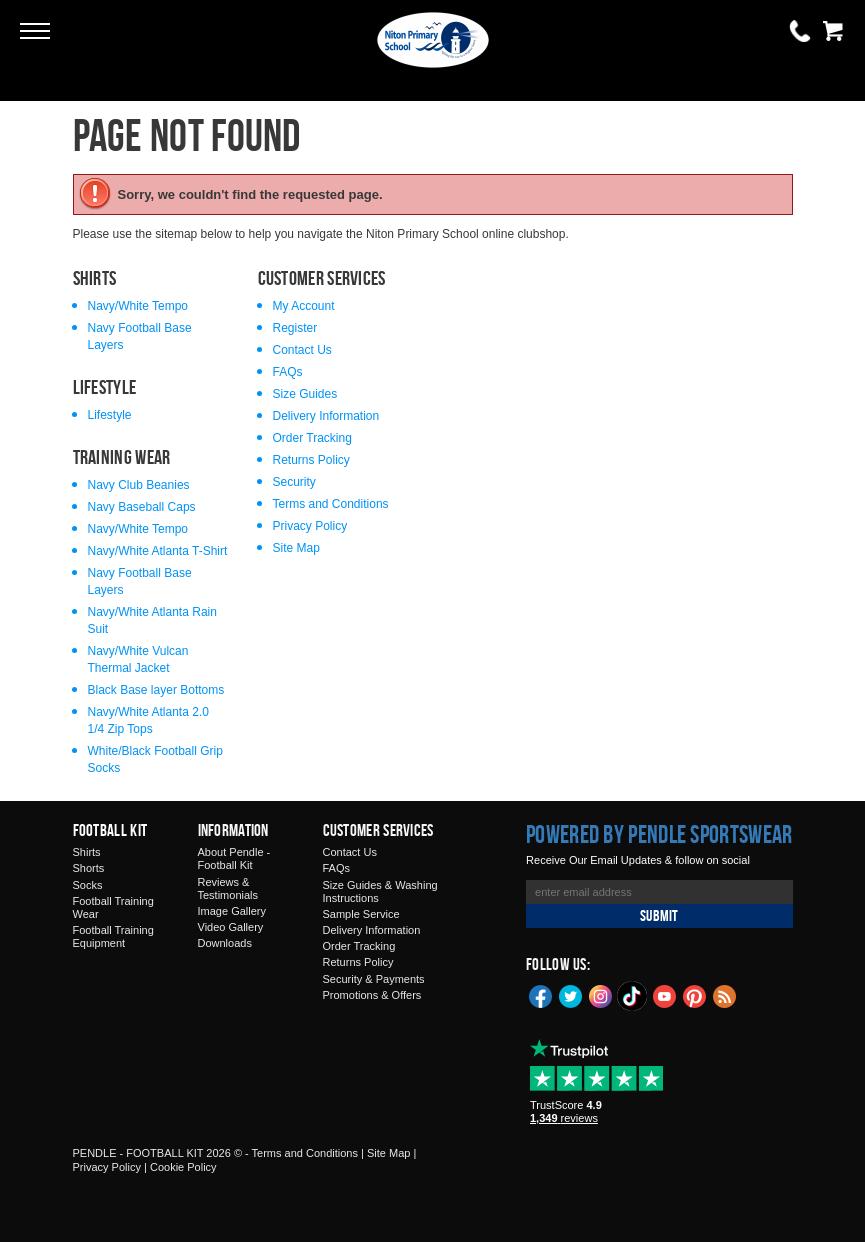  I want to click on Pinterest, so click(695, 995).